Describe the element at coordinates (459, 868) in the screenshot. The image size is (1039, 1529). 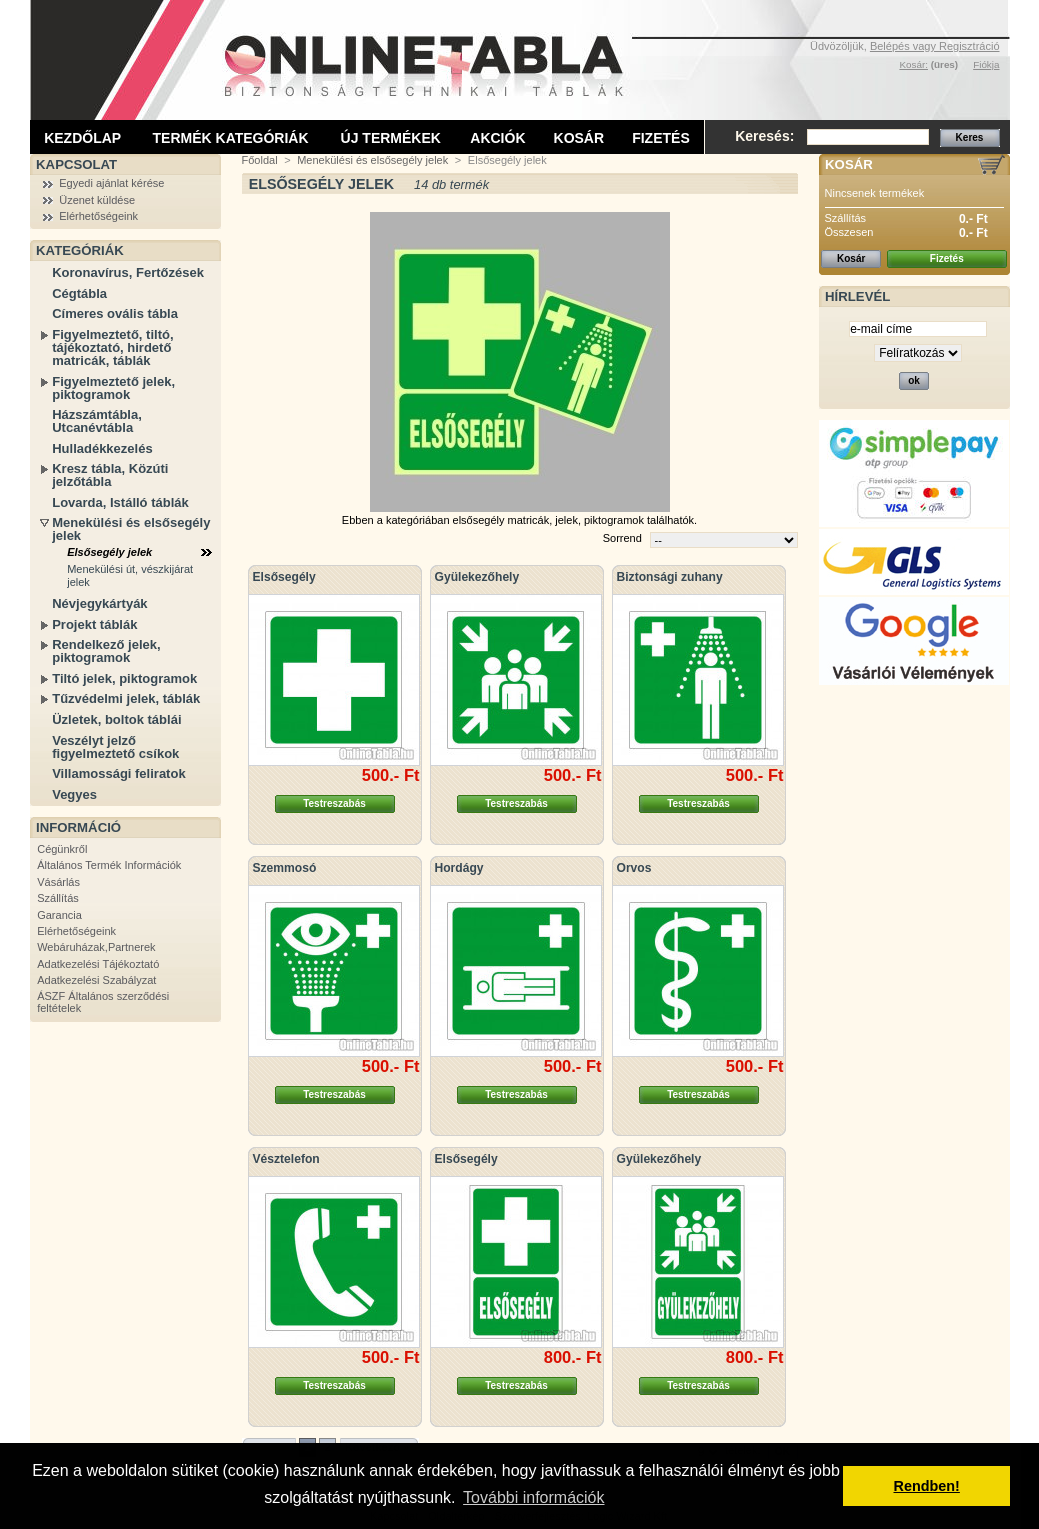
I see `Hordágy` at that location.